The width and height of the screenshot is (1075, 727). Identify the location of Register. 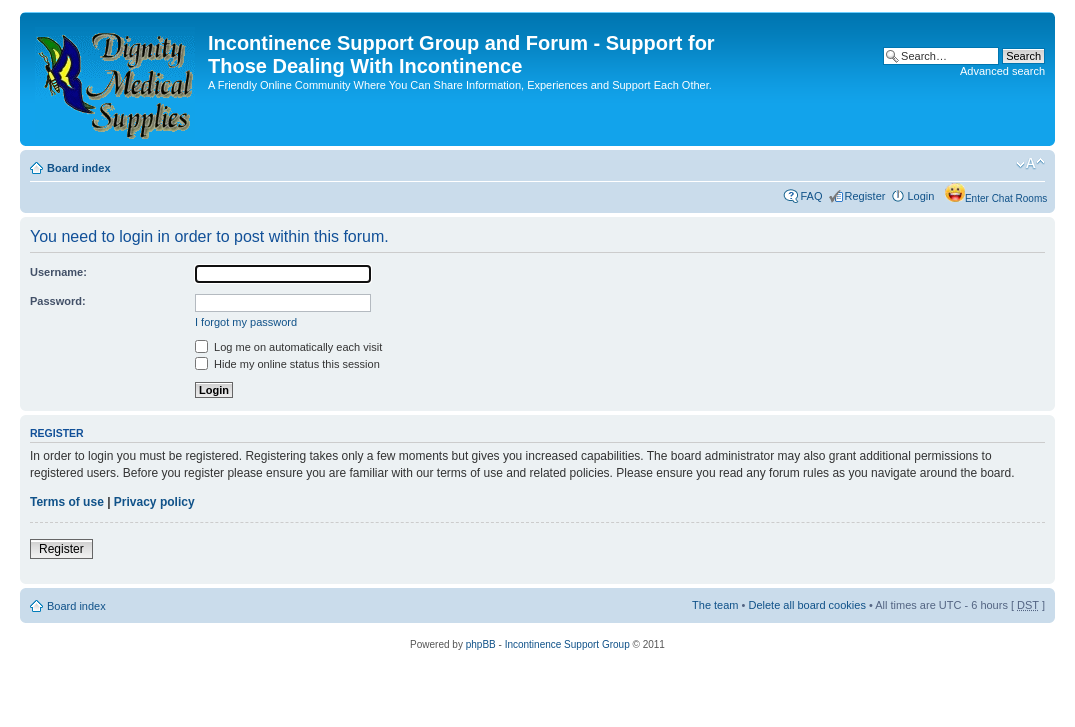
(865, 196).